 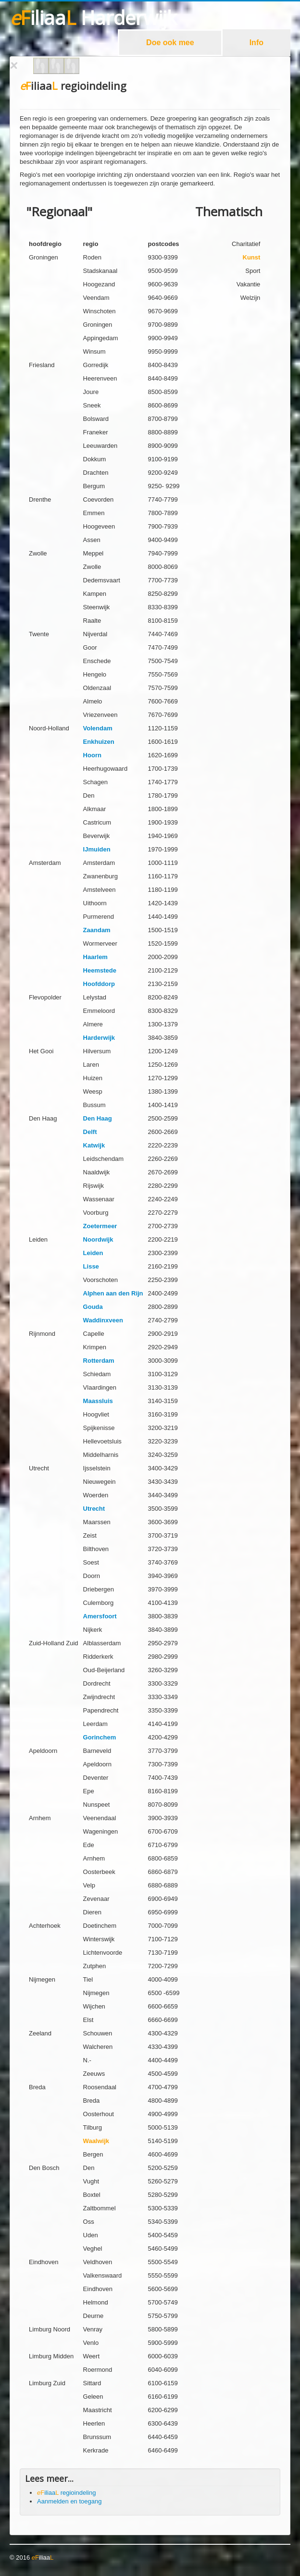 I want to click on Haarlem, so click(x=95, y=957).